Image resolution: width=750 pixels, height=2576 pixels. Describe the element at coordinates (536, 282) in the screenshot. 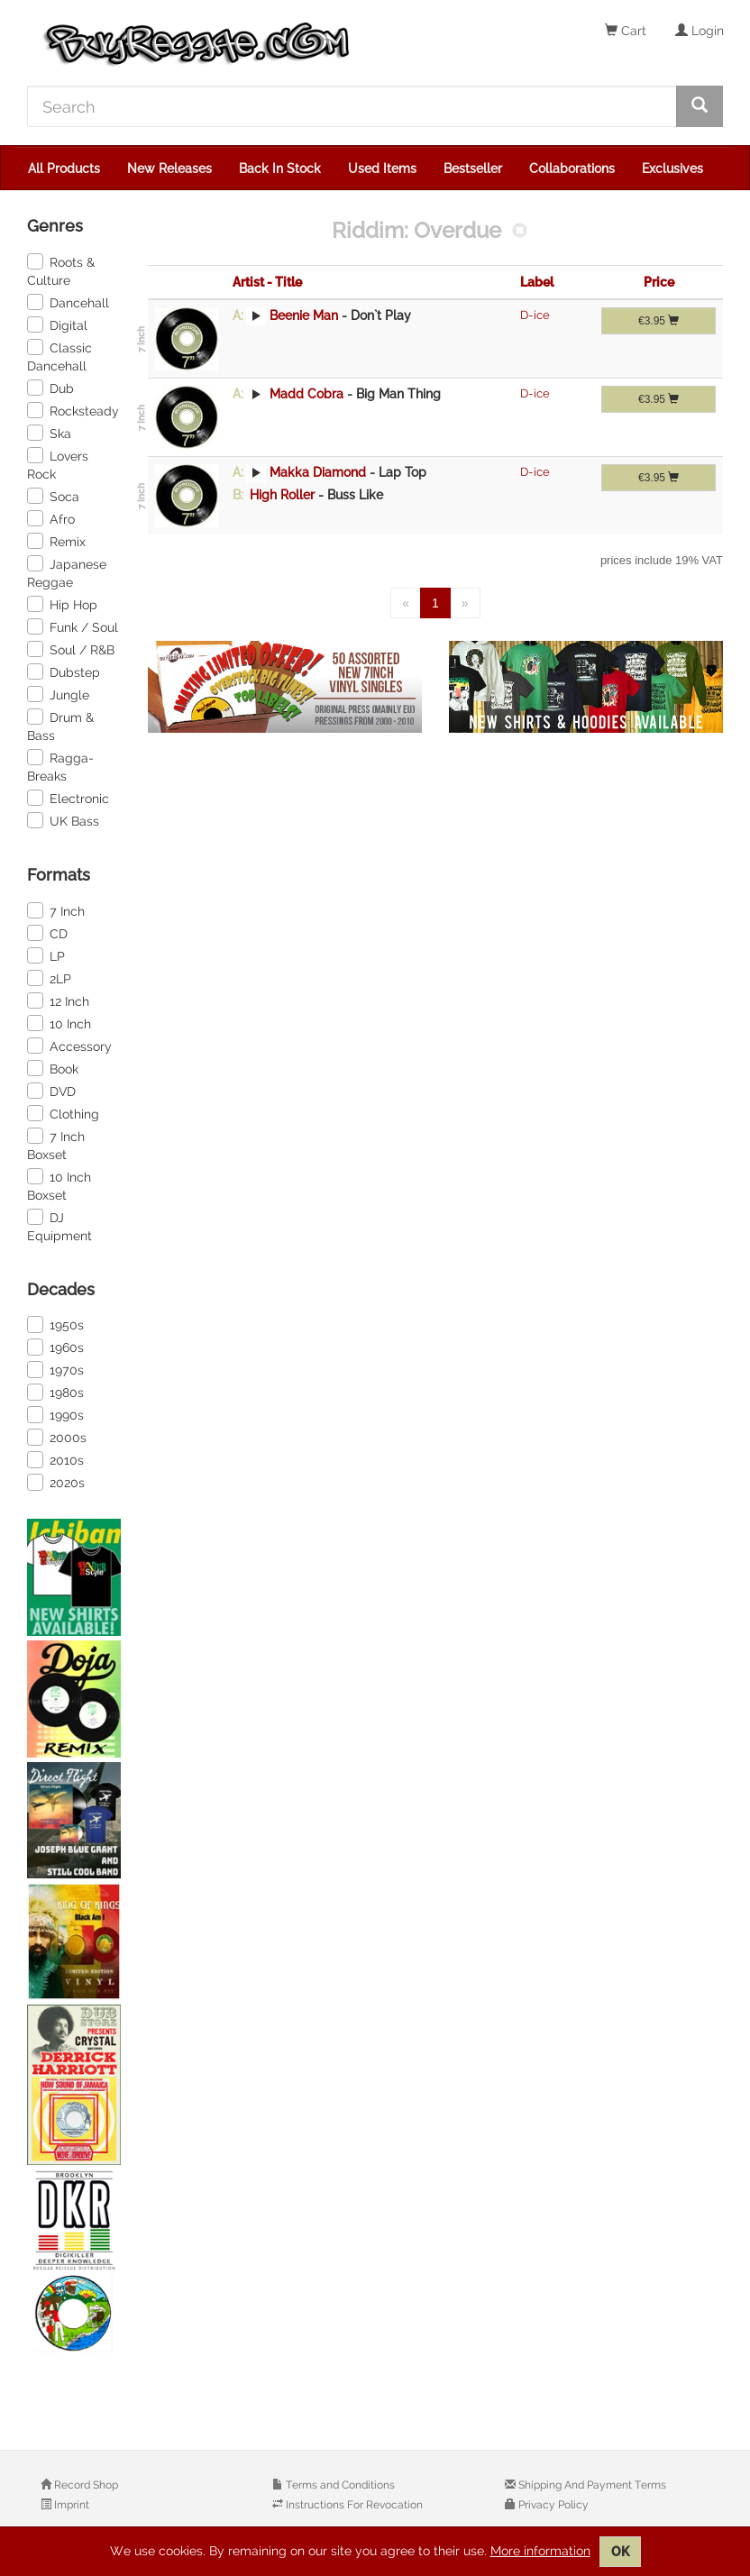

I see `Label` at that location.